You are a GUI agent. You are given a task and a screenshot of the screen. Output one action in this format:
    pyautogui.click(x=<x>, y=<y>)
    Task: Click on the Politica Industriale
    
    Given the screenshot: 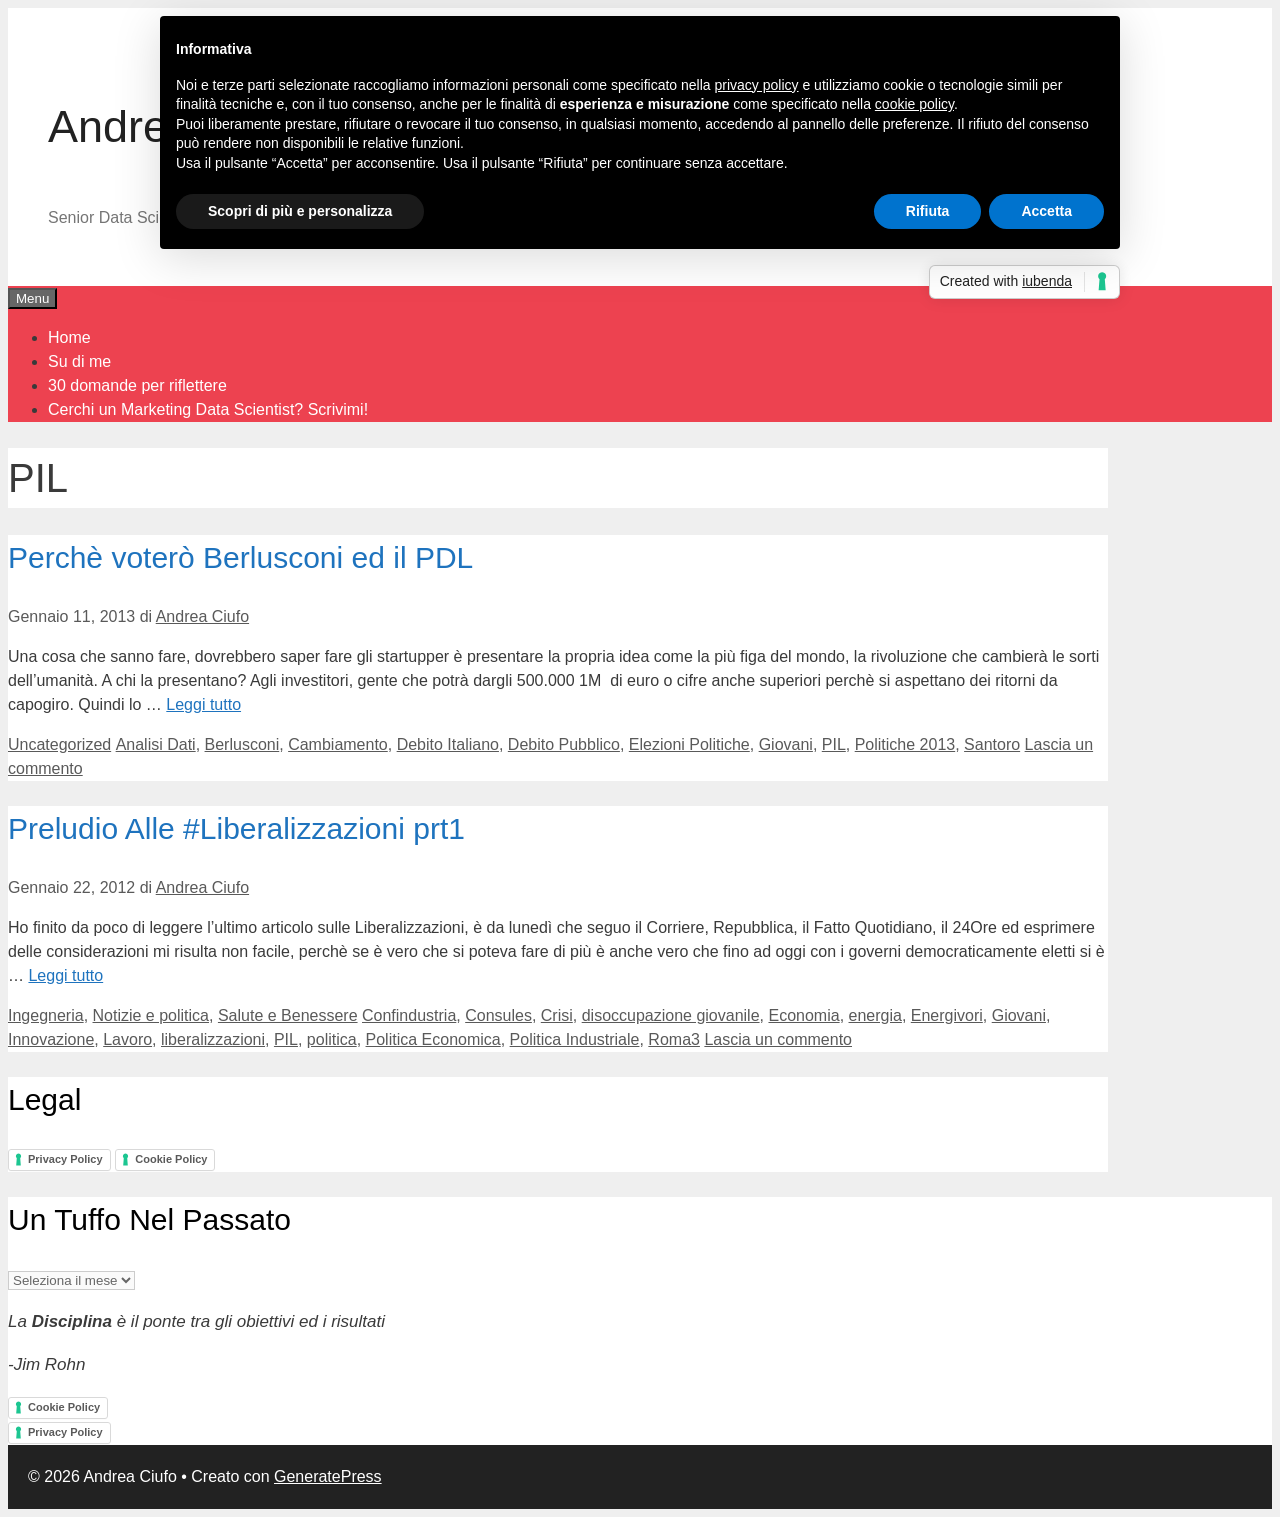 What is the action you would take?
    pyautogui.click(x=575, y=1039)
    